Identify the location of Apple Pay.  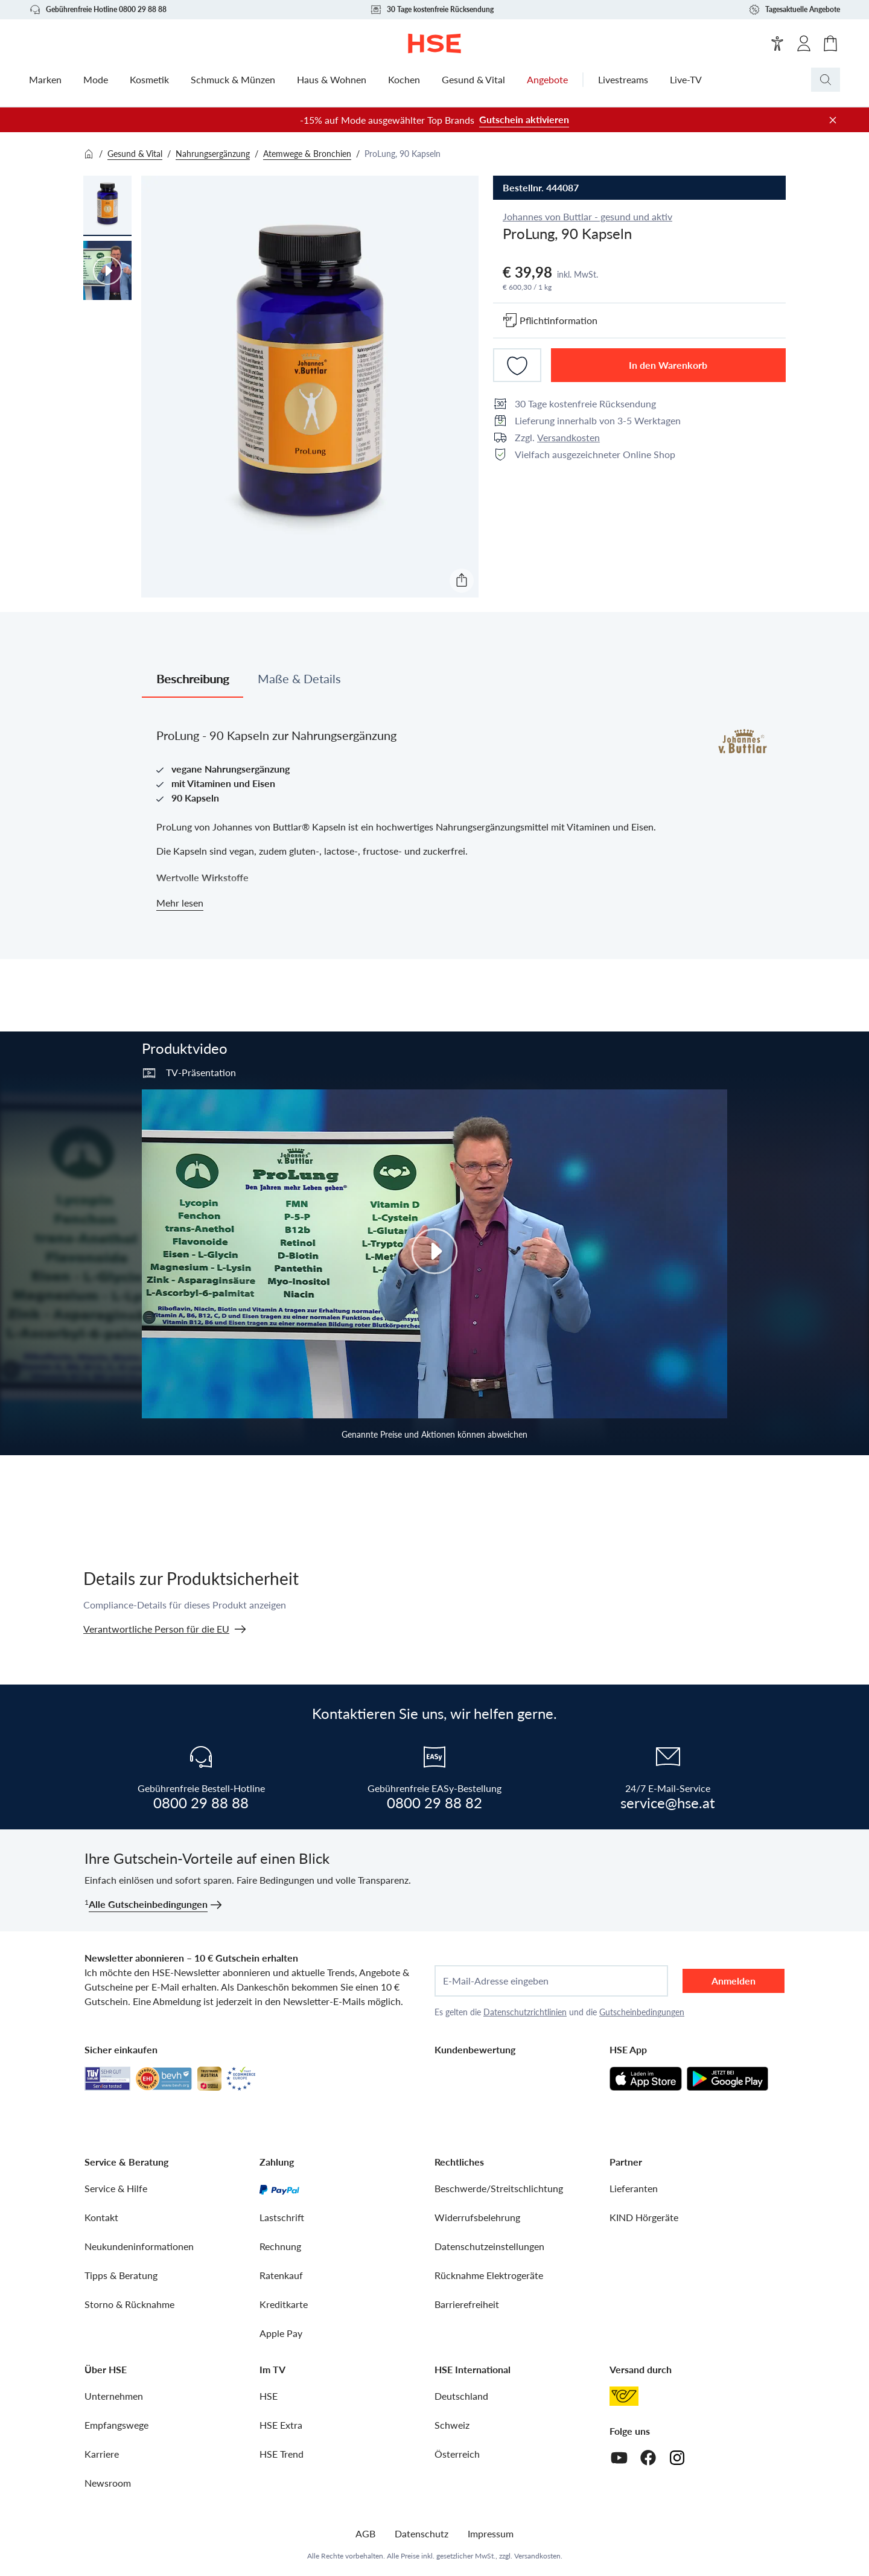
(280, 2333).